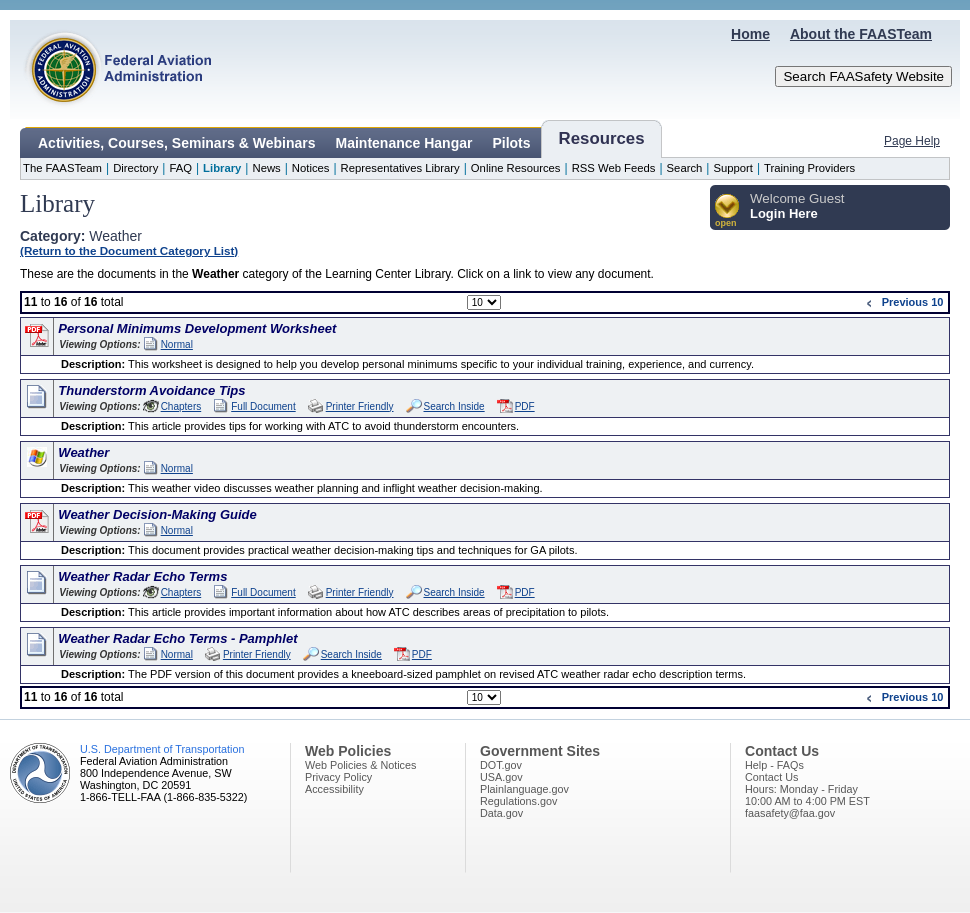  I want to click on Data.gov, so click(501, 813).